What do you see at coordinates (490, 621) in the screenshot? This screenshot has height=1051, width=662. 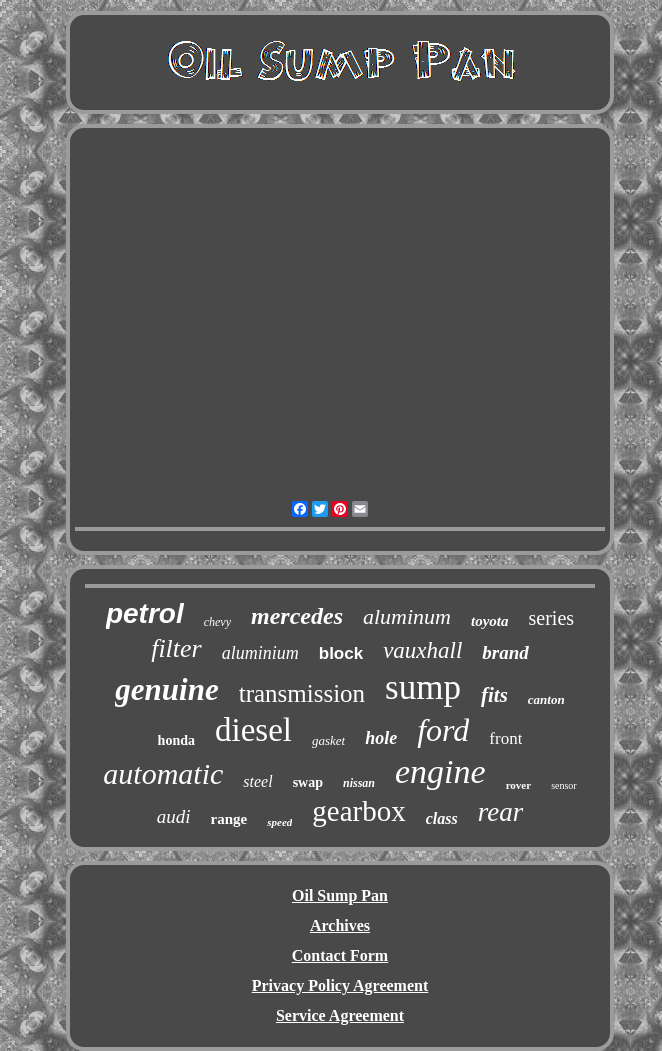 I see `toyota` at bounding box center [490, 621].